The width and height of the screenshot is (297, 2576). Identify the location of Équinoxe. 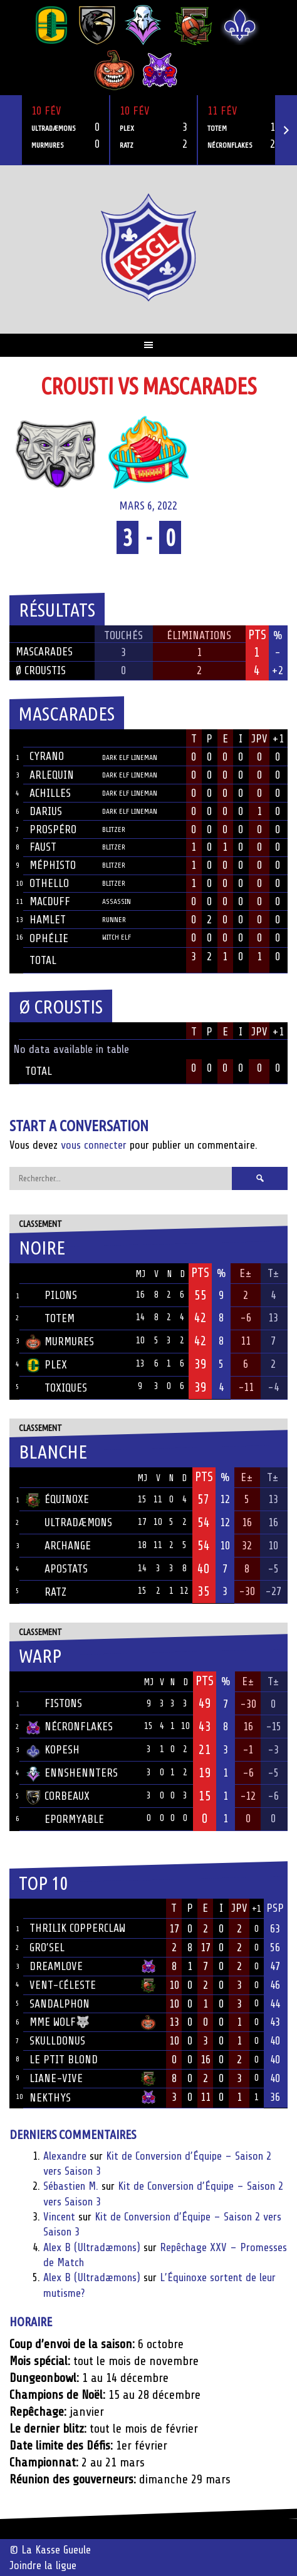
(57, 1499).